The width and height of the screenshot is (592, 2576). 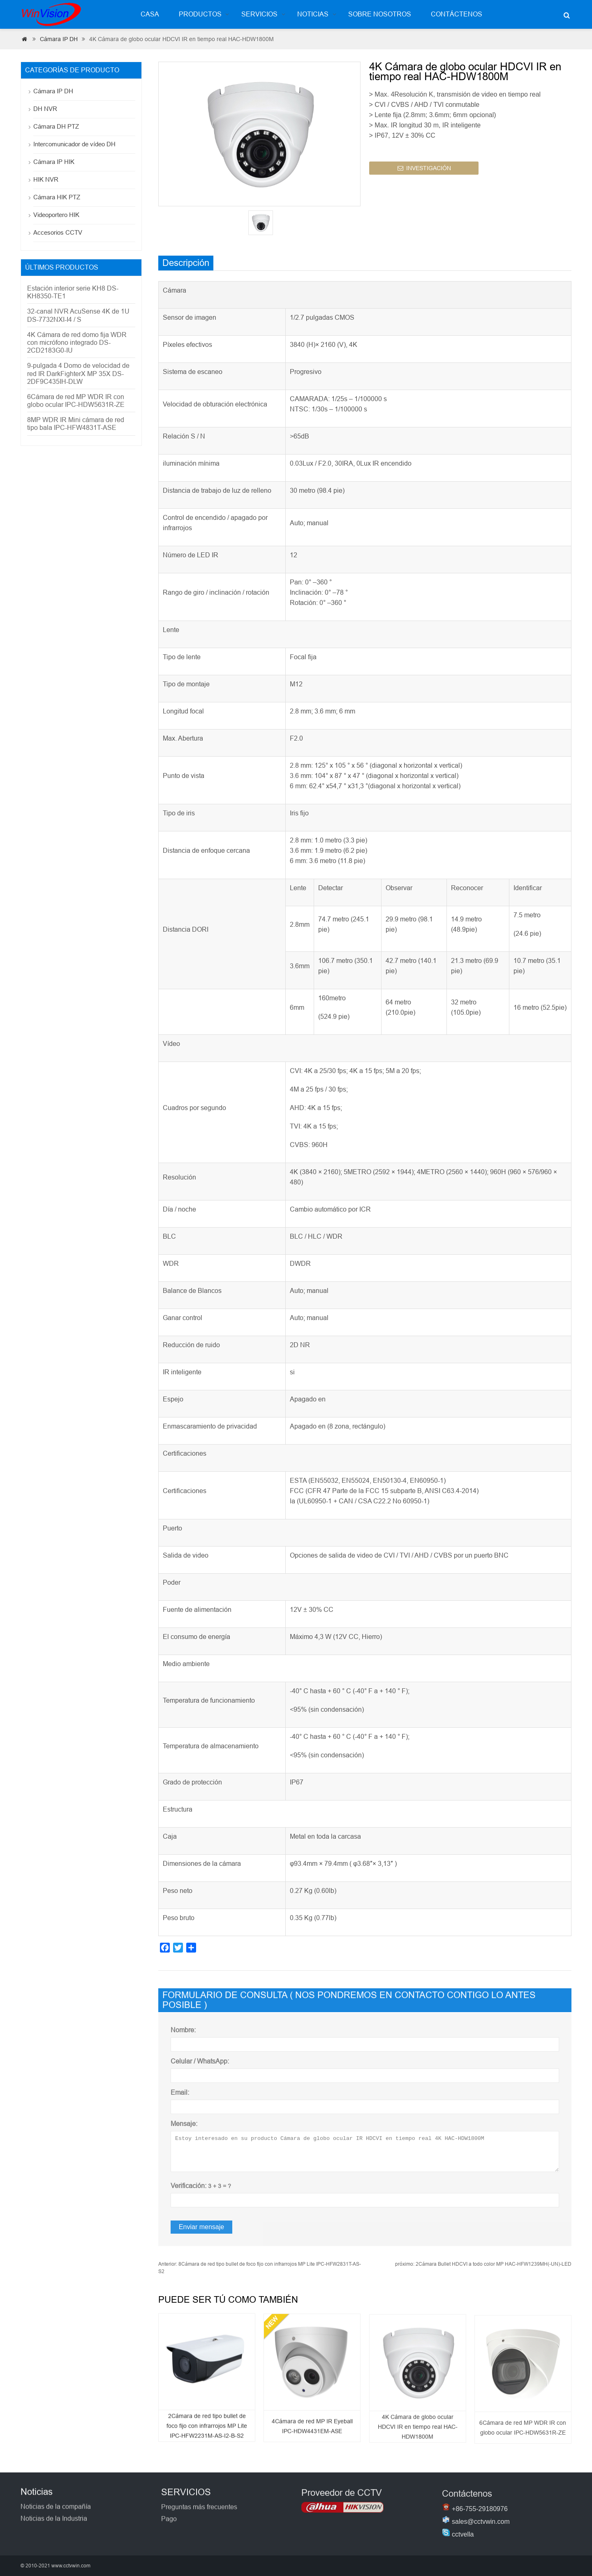 What do you see at coordinates (312, 14) in the screenshot?
I see `Noticias` at bounding box center [312, 14].